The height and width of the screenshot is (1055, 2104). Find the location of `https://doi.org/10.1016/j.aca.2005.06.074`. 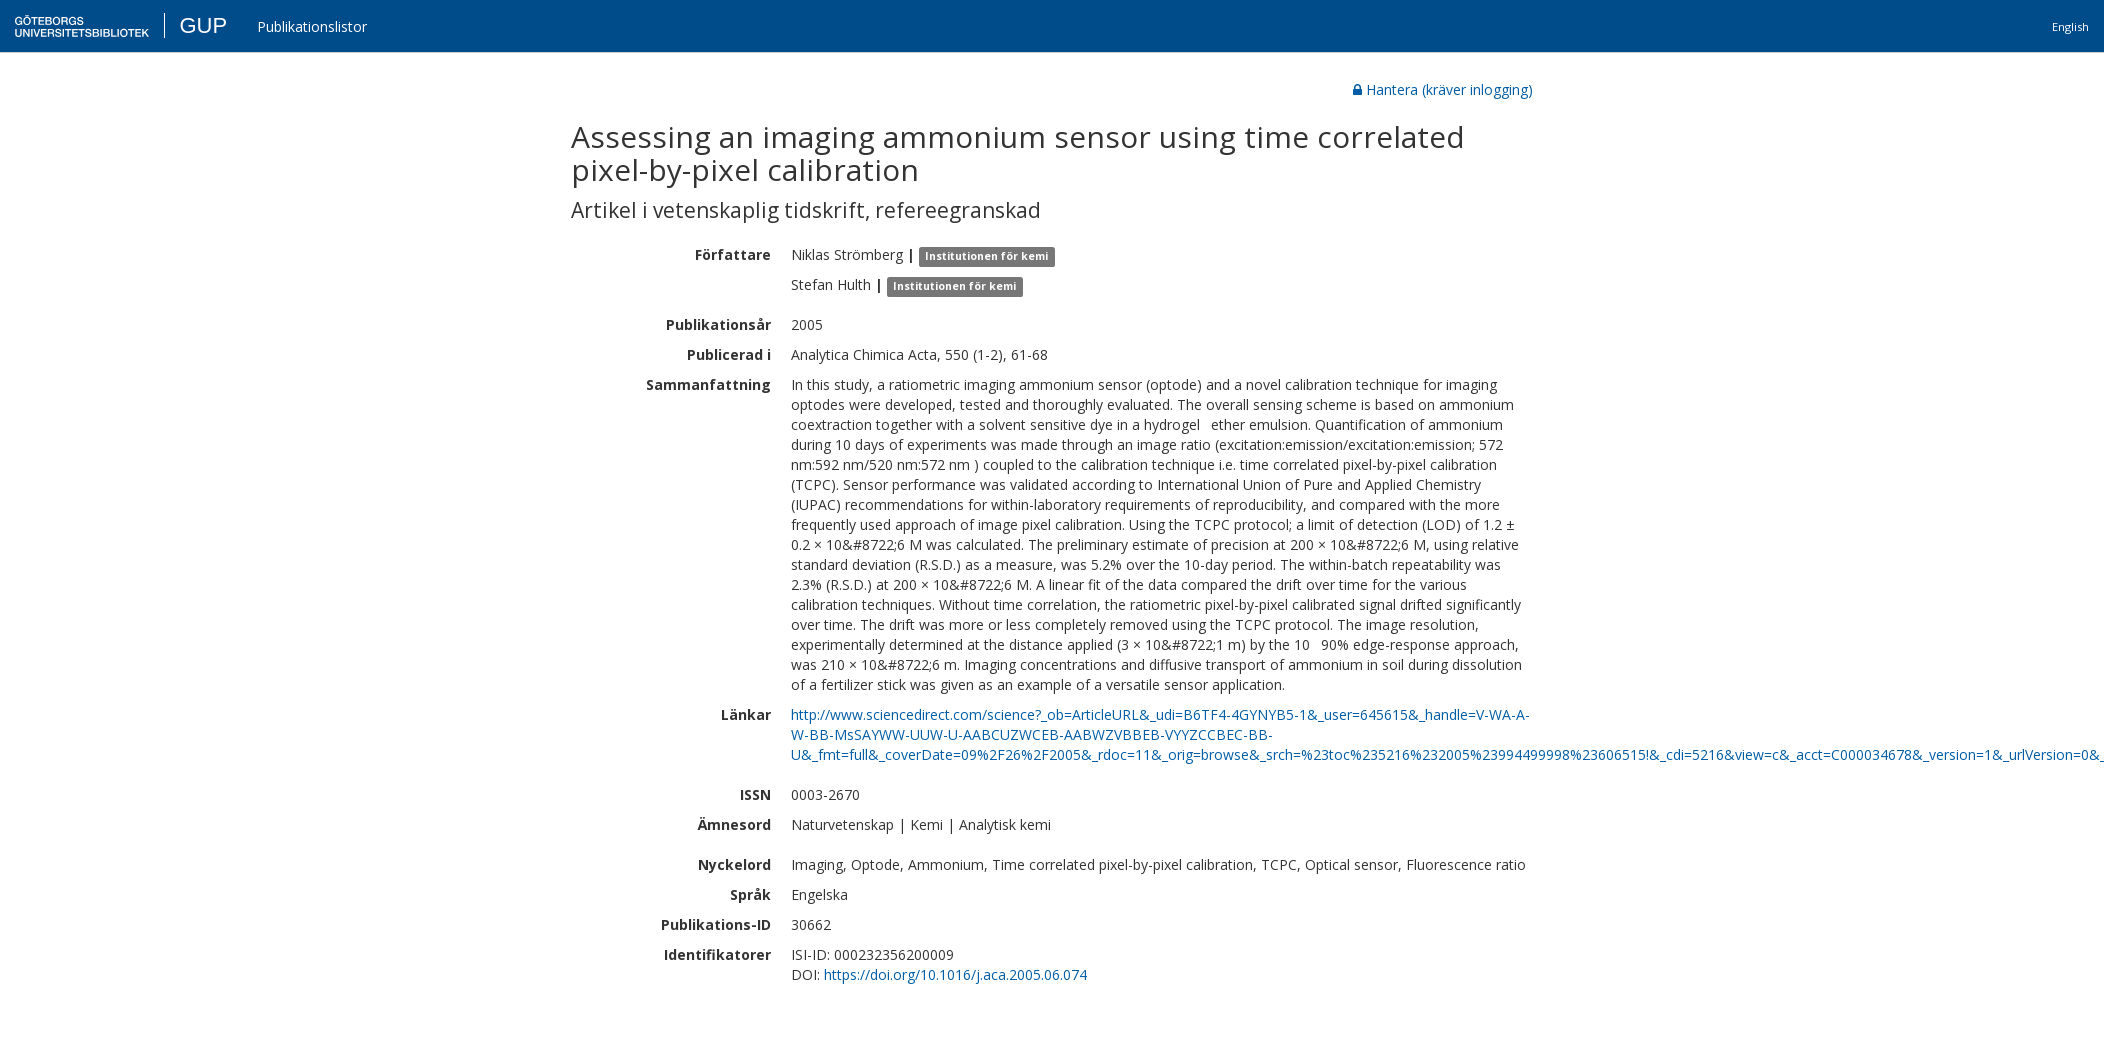

https://doi.org/10.1016/j.aca.2005.06.074 is located at coordinates (955, 974).